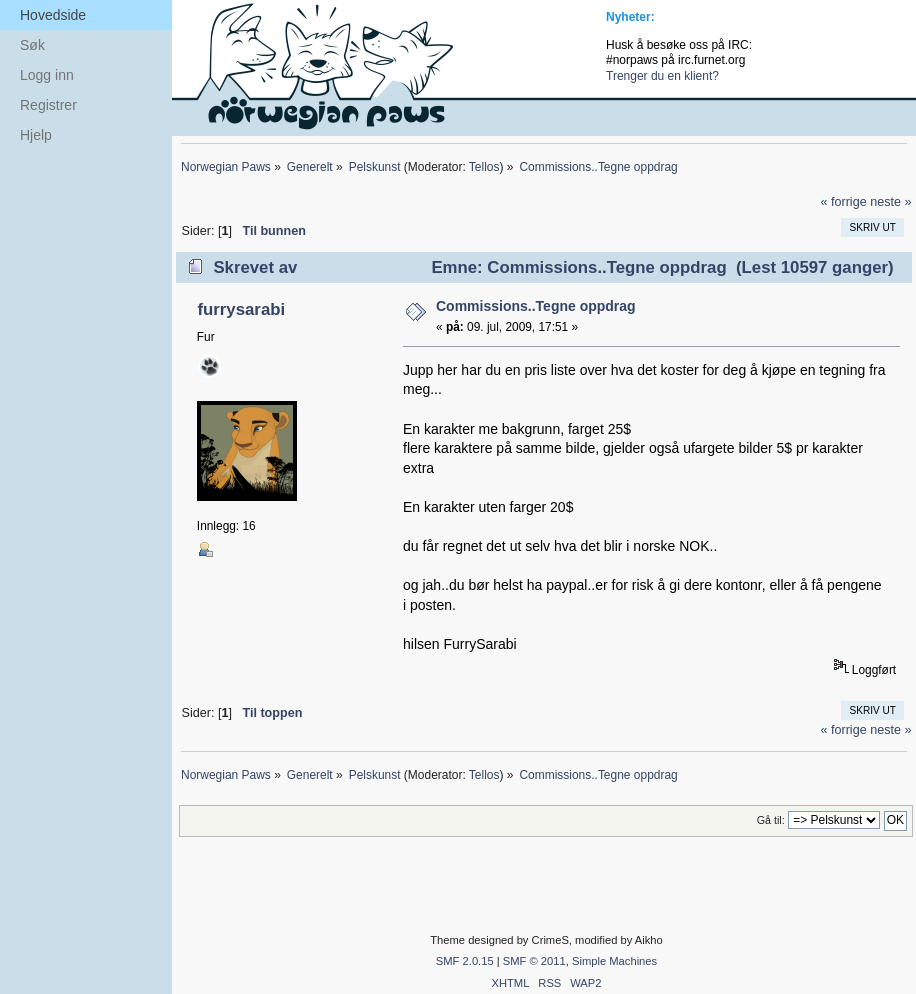  What do you see at coordinates (32, 45) in the screenshot?
I see `Søk` at bounding box center [32, 45].